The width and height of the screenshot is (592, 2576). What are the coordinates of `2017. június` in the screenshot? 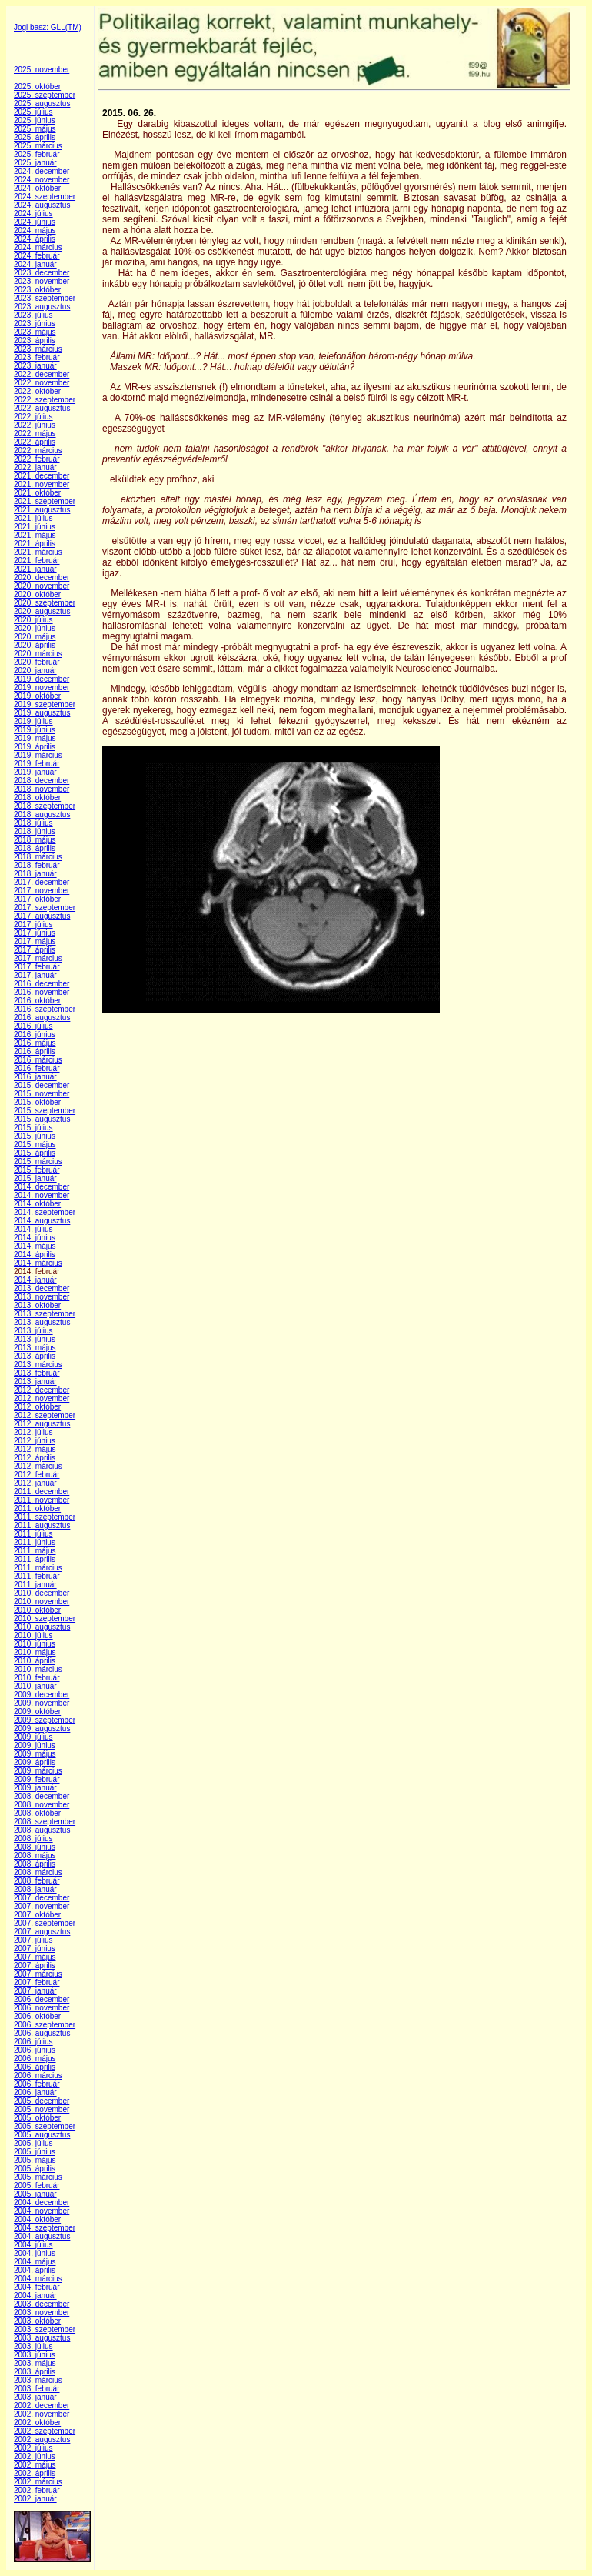 It's located at (34, 933).